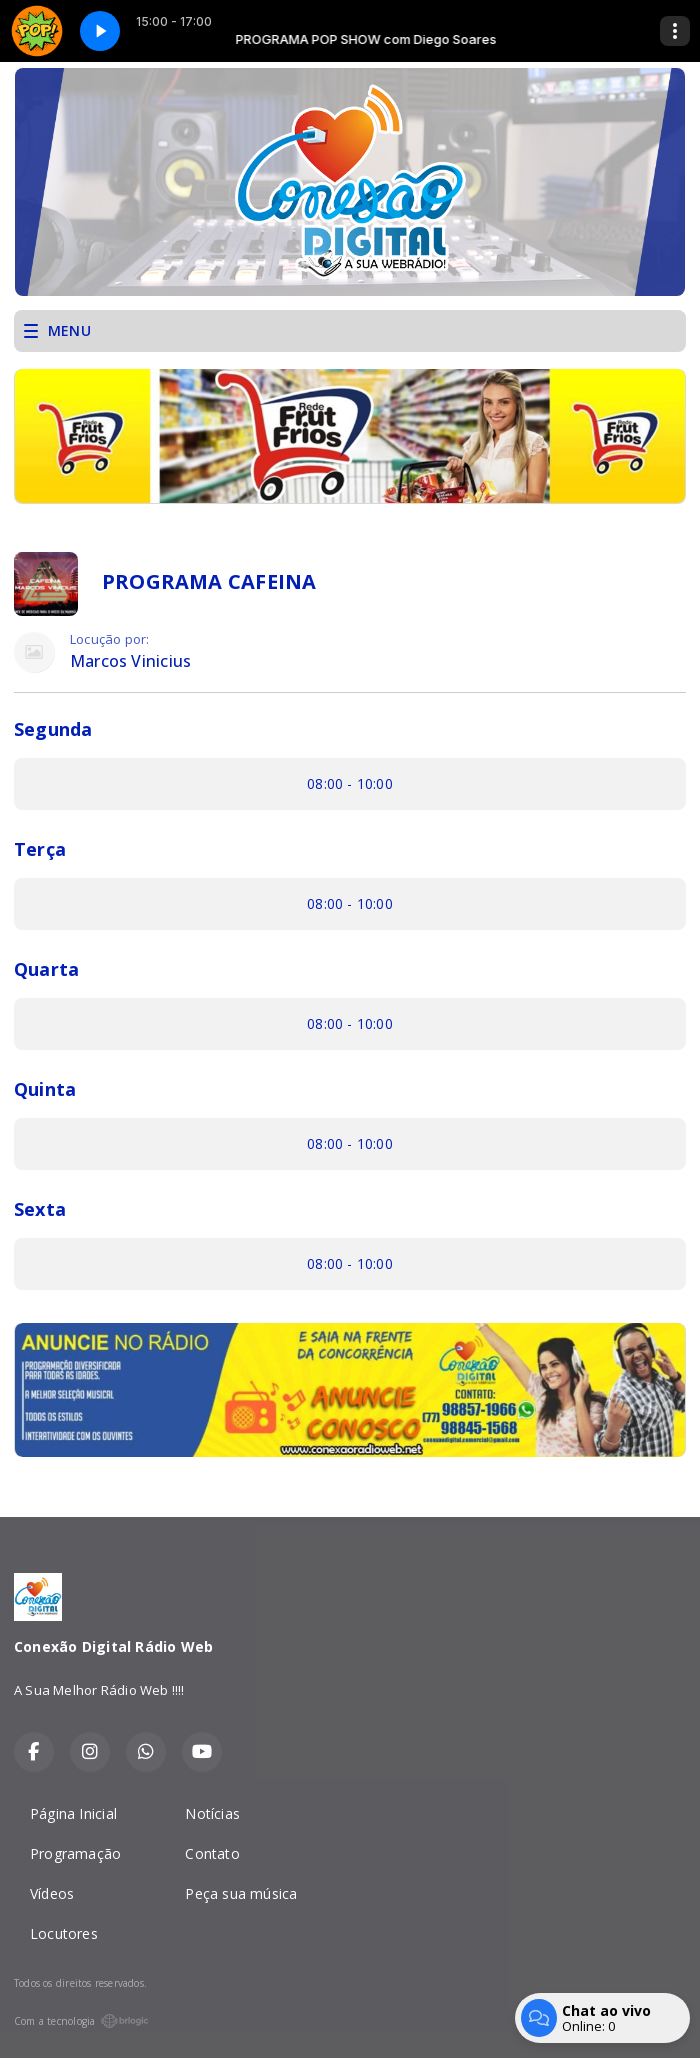 This screenshot has height=2058, width=700. Describe the element at coordinates (81, 2021) in the screenshot. I see `Com a tecnologia` at that location.